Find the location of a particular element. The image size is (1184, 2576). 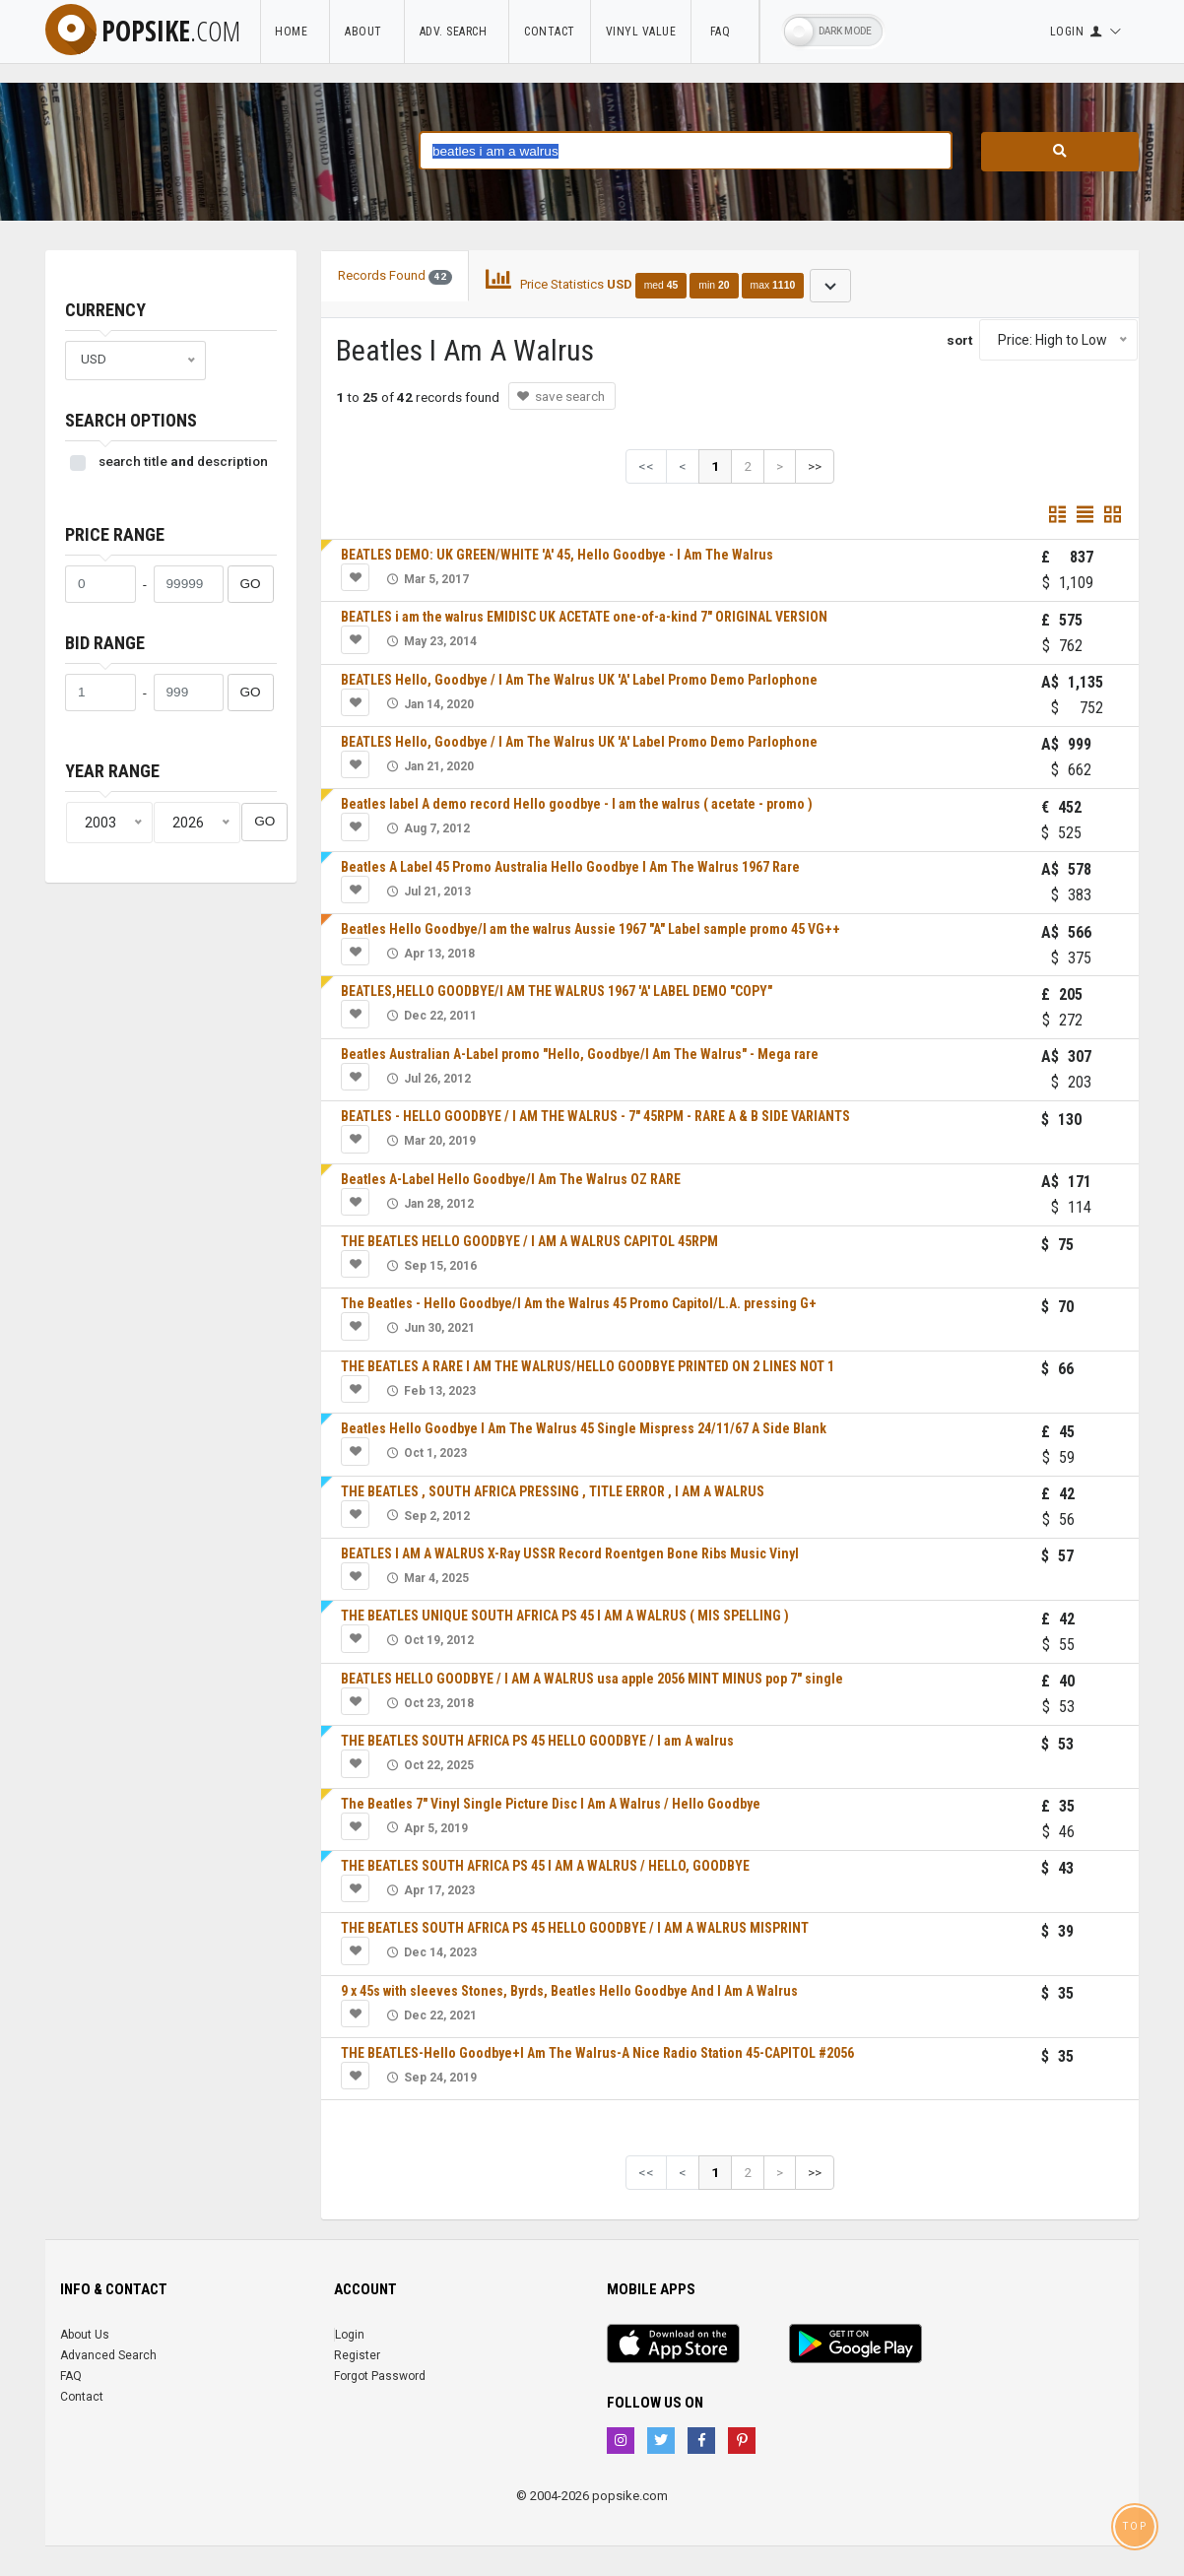

BEATLES I AM A WALRUS X-Ray USSR Record Roentgen Bone Ribs Music Vinyl is located at coordinates (570, 1553).